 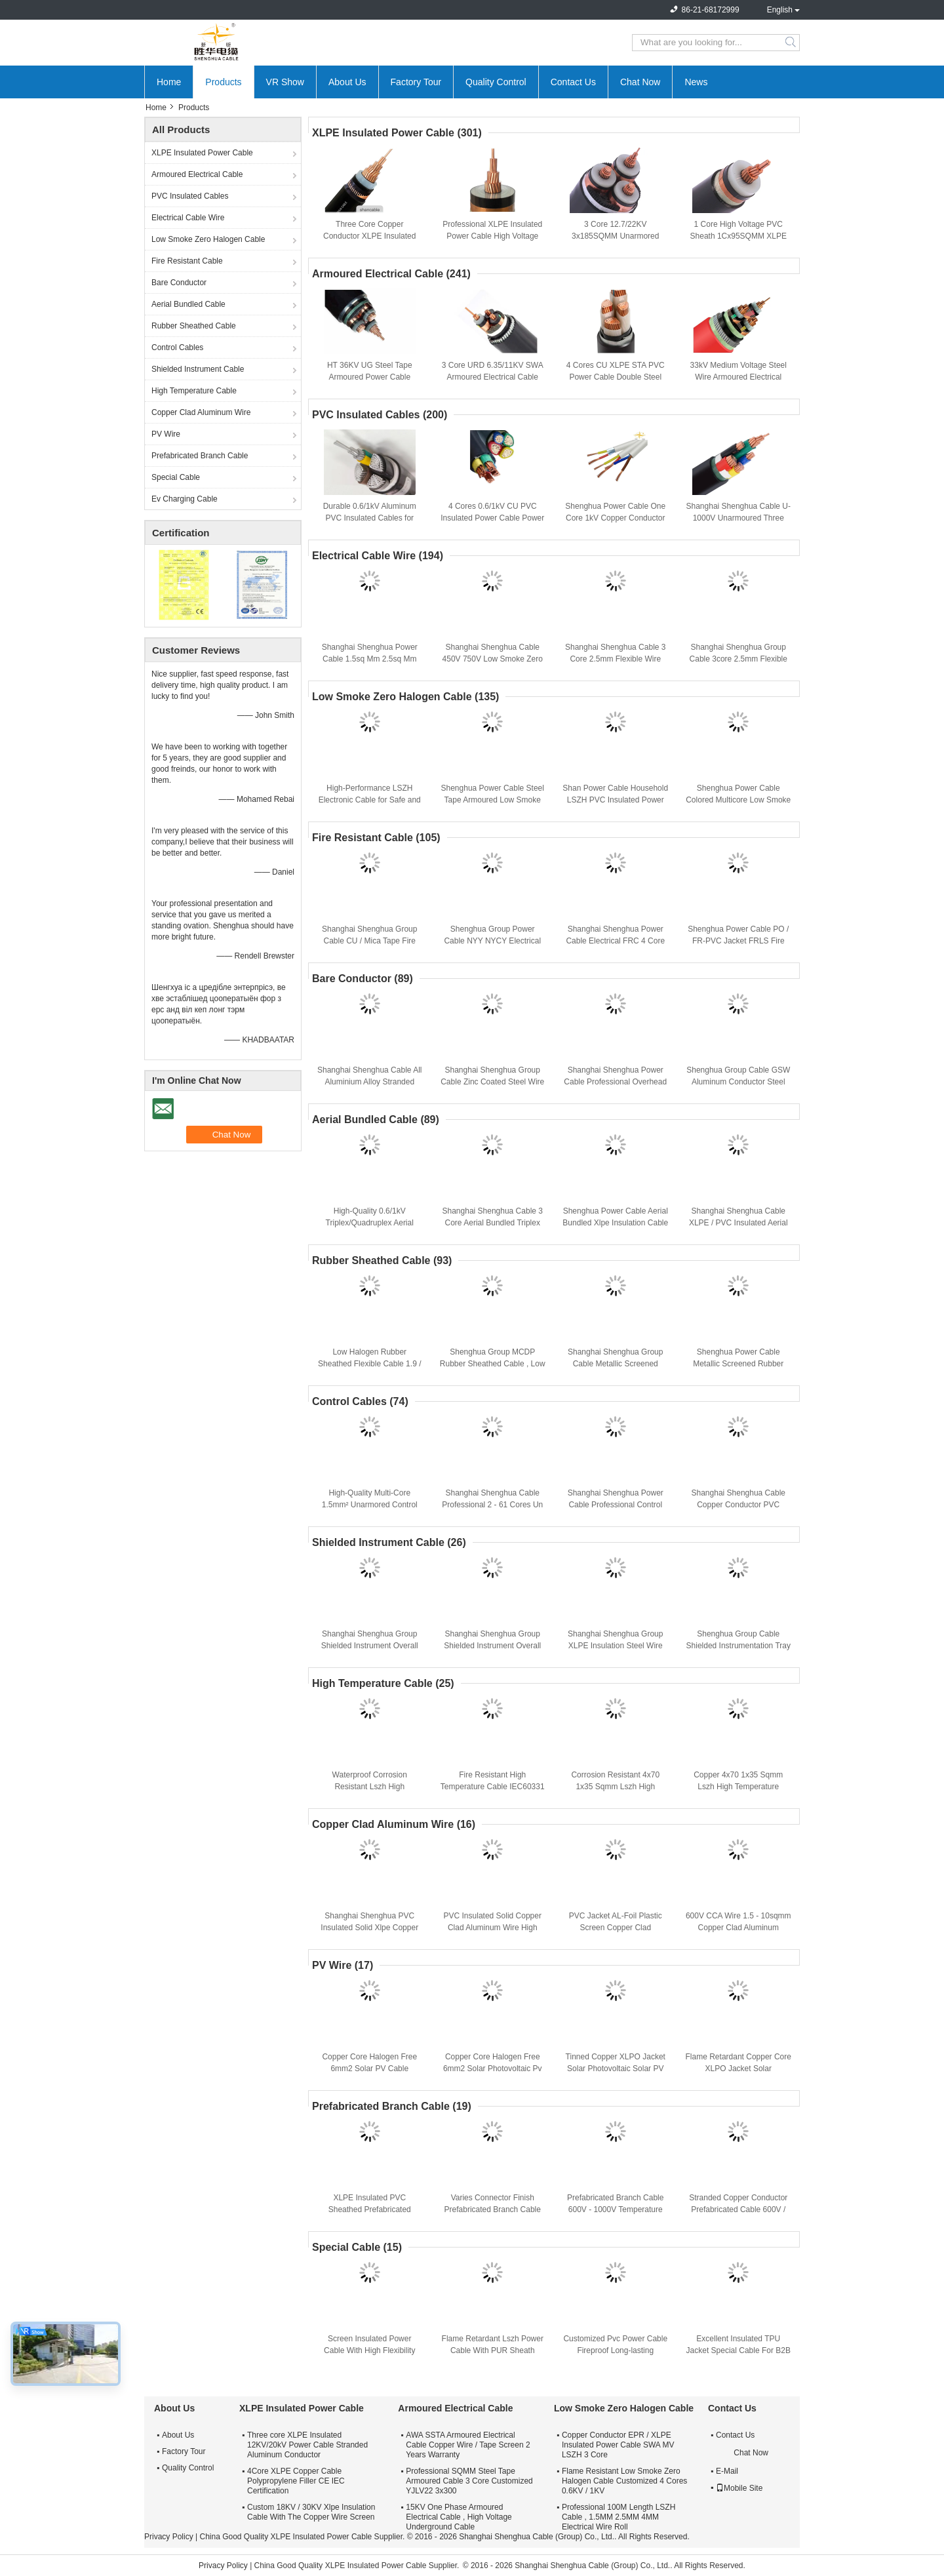 I want to click on PVC Insulated Solid Copper Clad Aluminum Wire High Performance CCA Cable, so click(x=492, y=1927).